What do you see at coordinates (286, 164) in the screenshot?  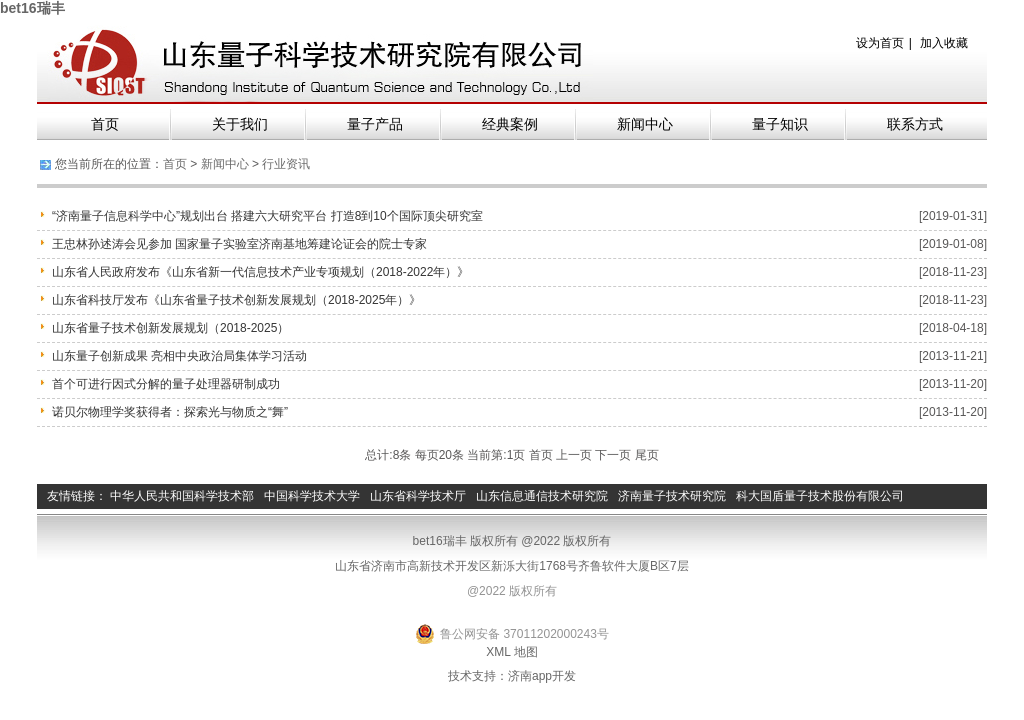 I see `行业资讯` at bounding box center [286, 164].